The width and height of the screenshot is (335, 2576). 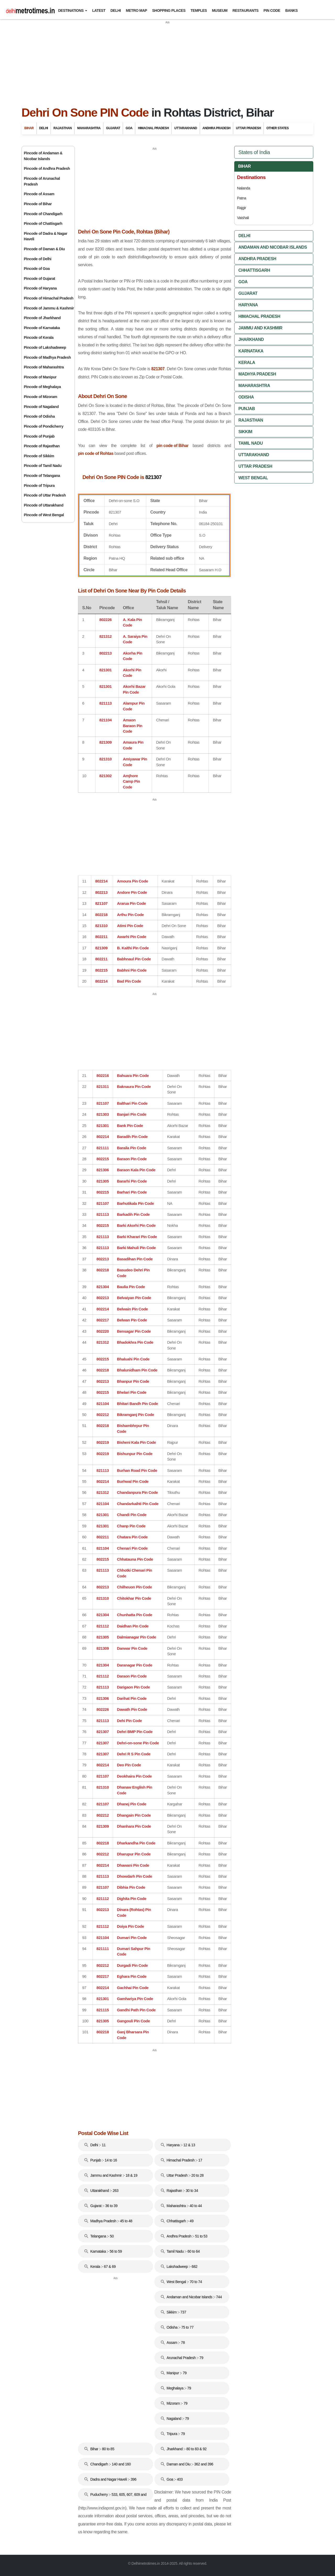 What do you see at coordinates (241, 198) in the screenshot?
I see `Patna` at bounding box center [241, 198].